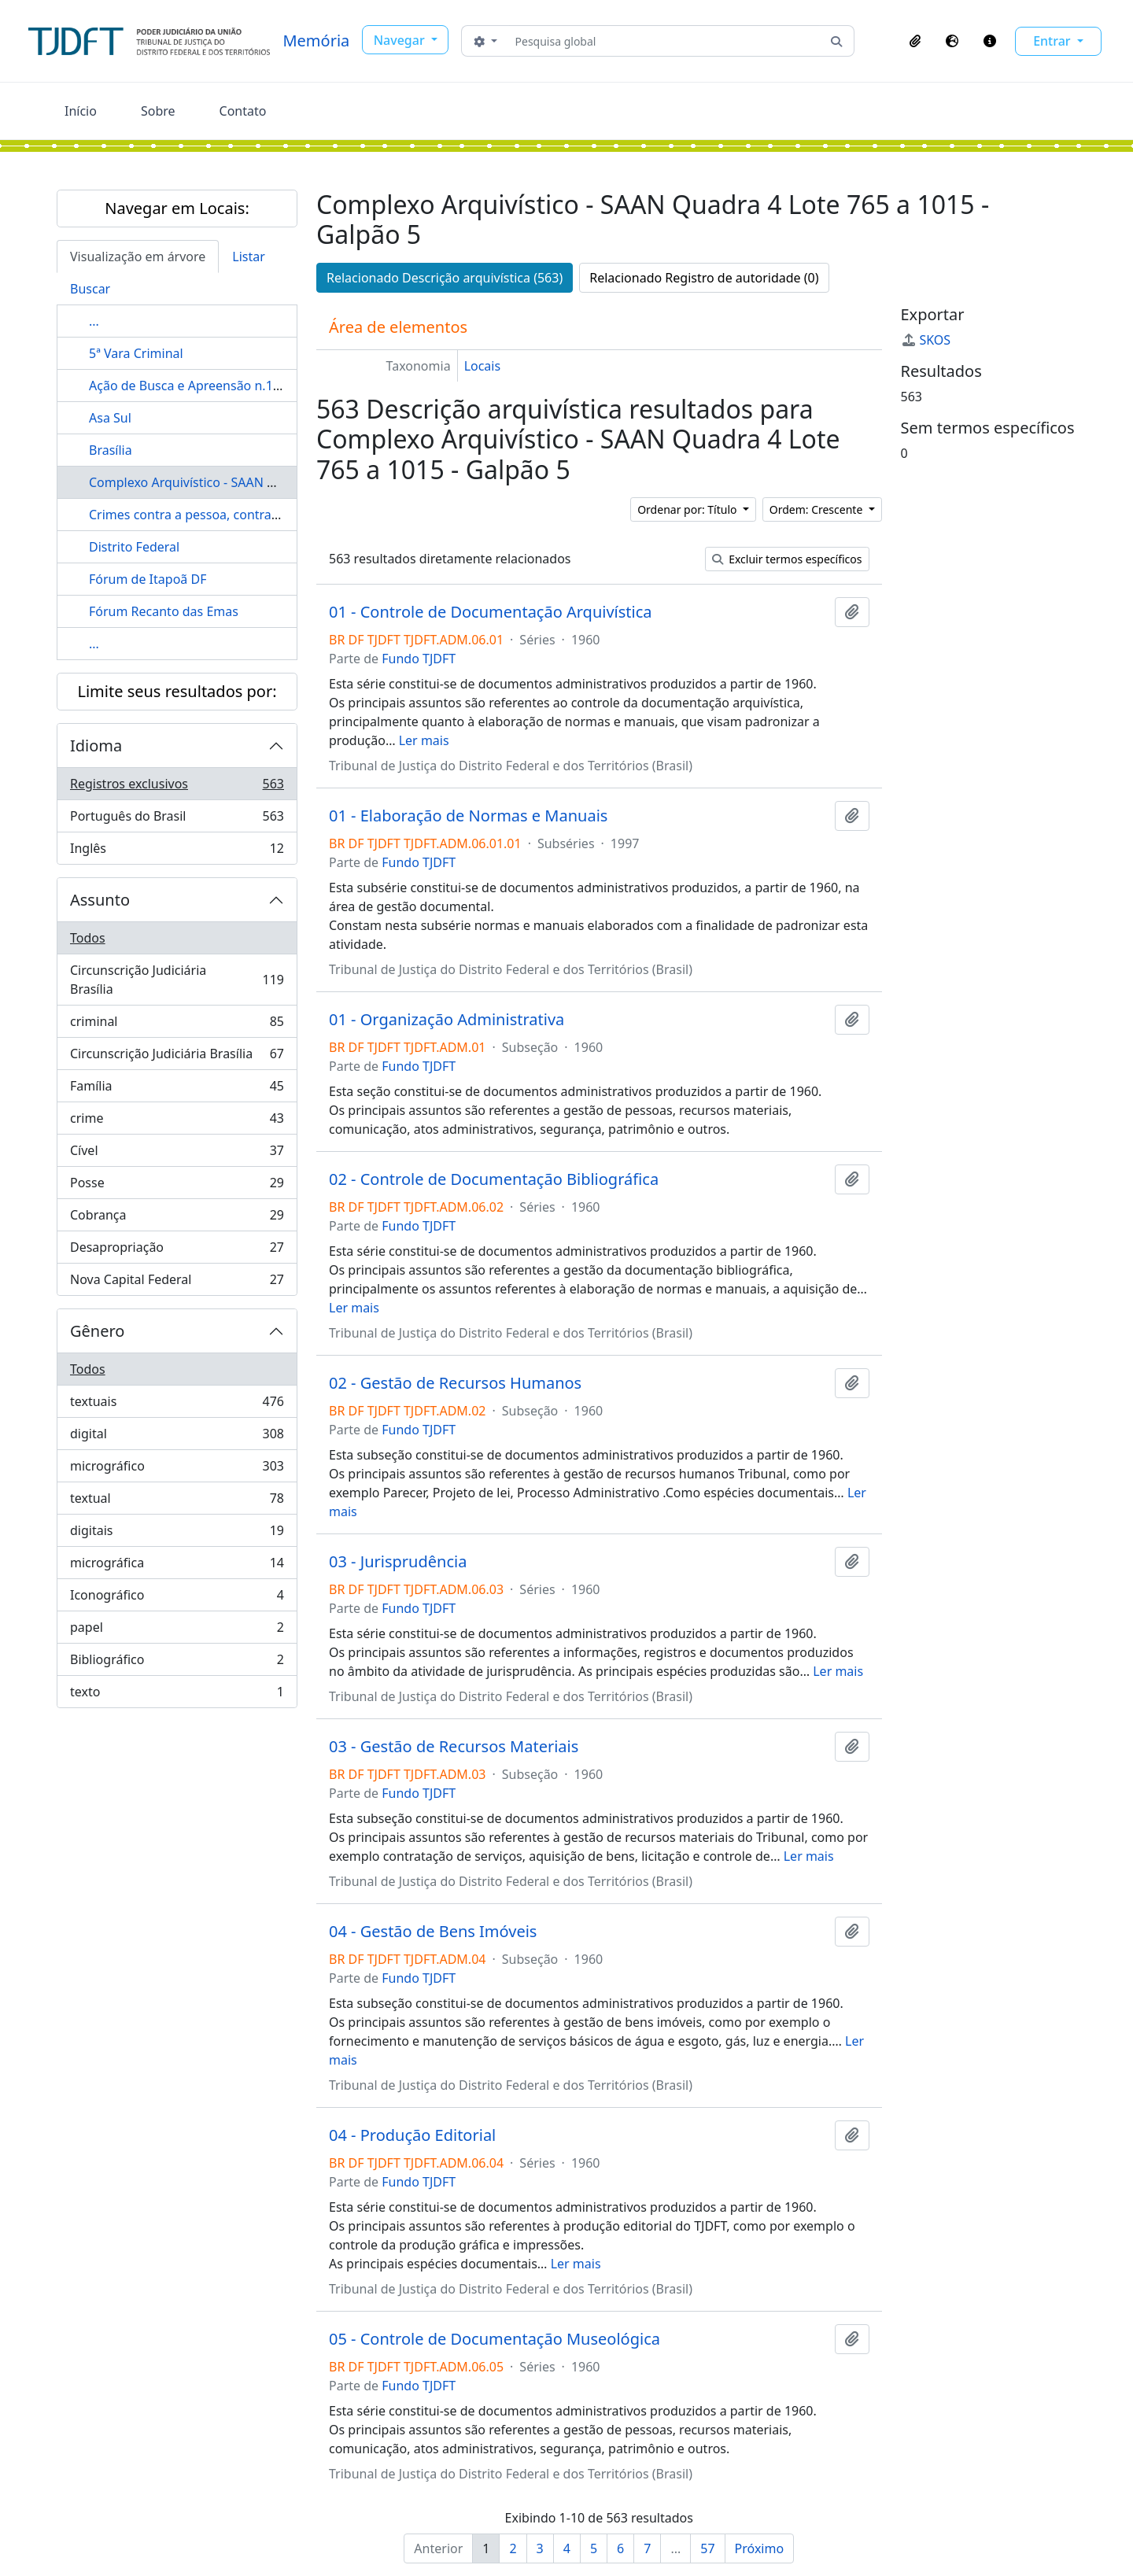 The height and width of the screenshot is (2576, 1133). What do you see at coordinates (176, 1154) in the screenshot?
I see `Cível` at bounding box center [176, 1154].